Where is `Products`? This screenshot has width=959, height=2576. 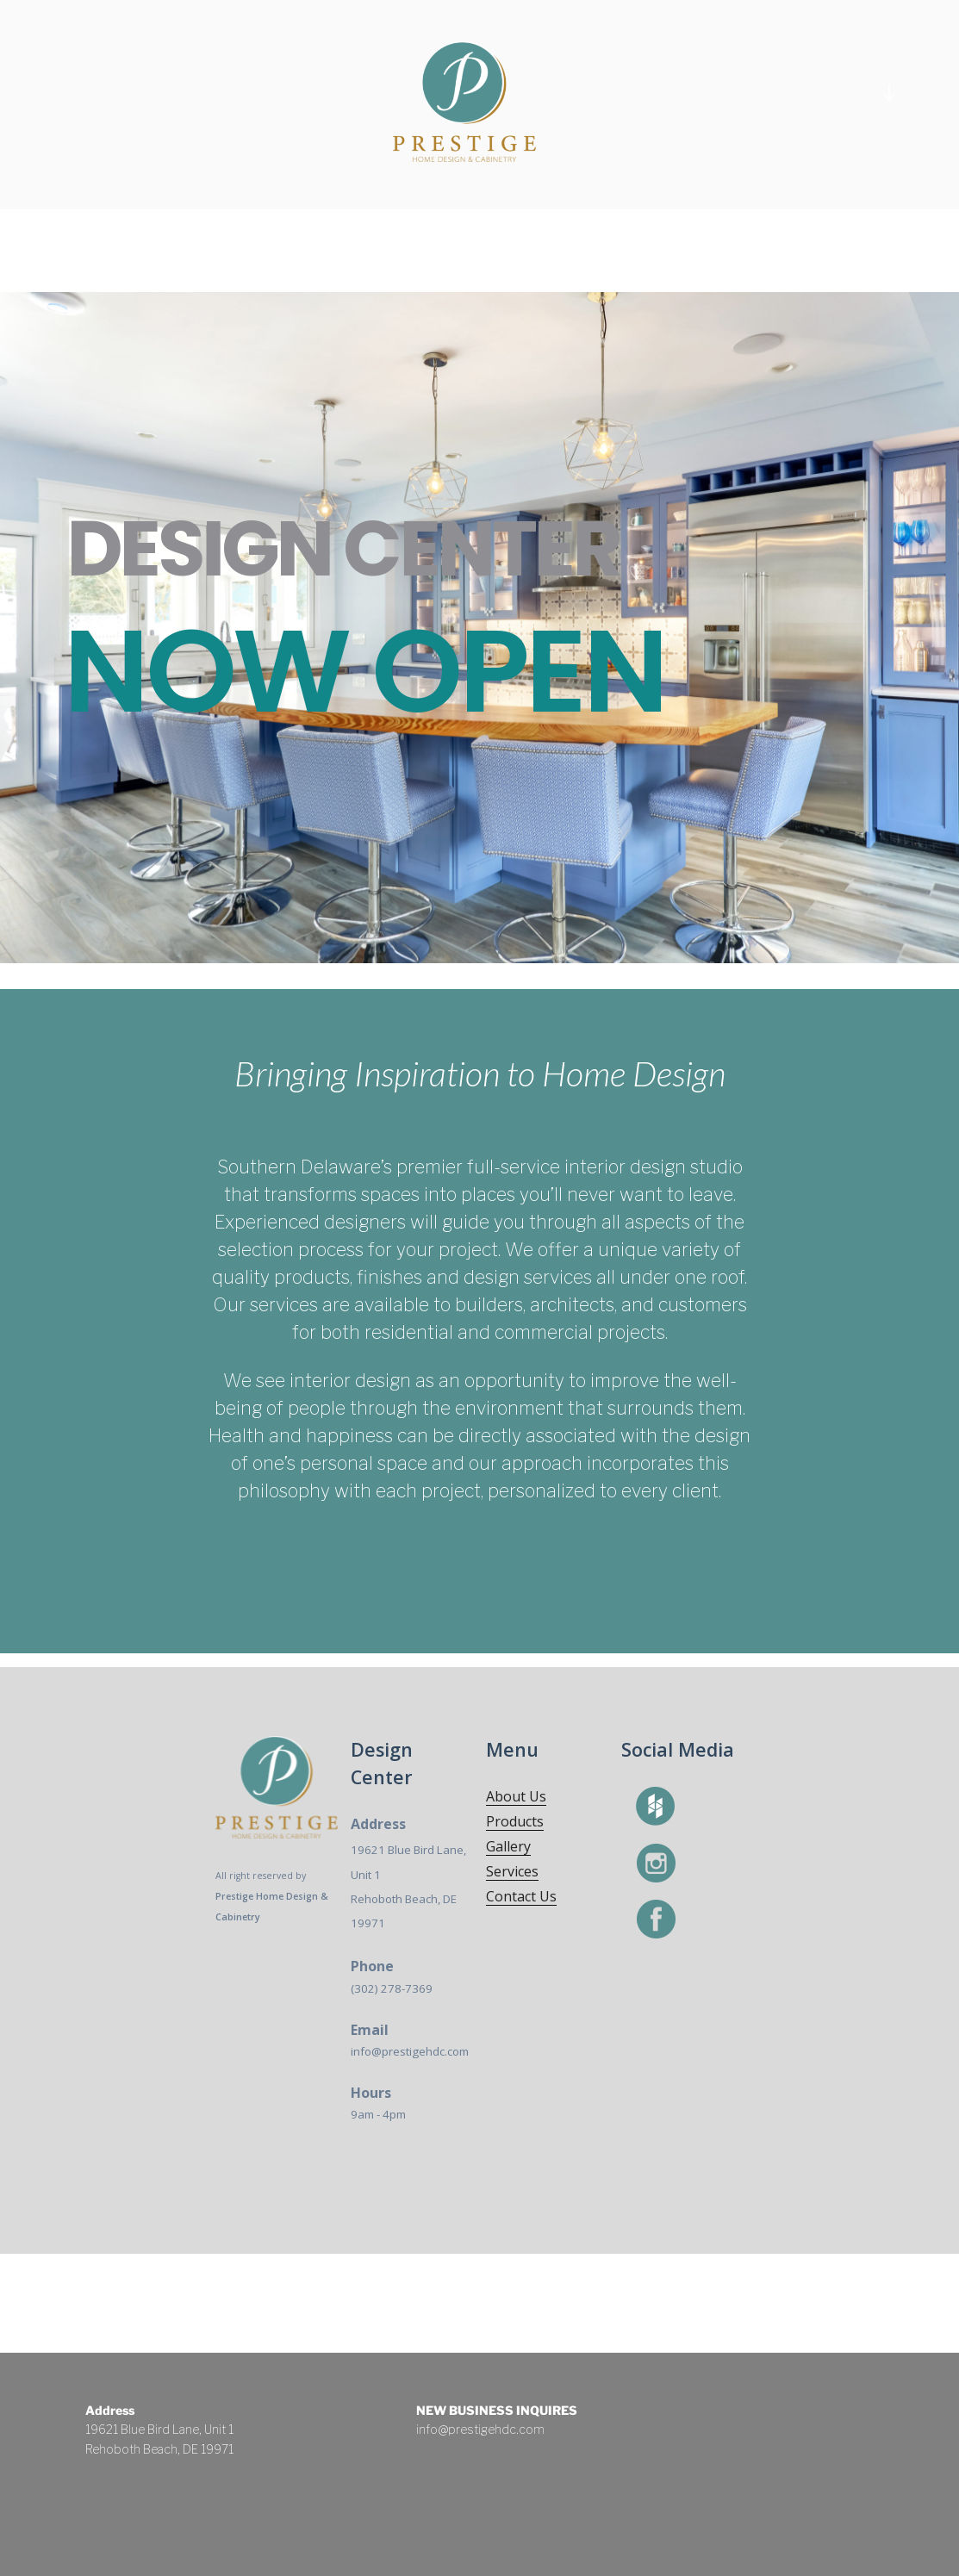
Products is located at coordinates (515, 1821).